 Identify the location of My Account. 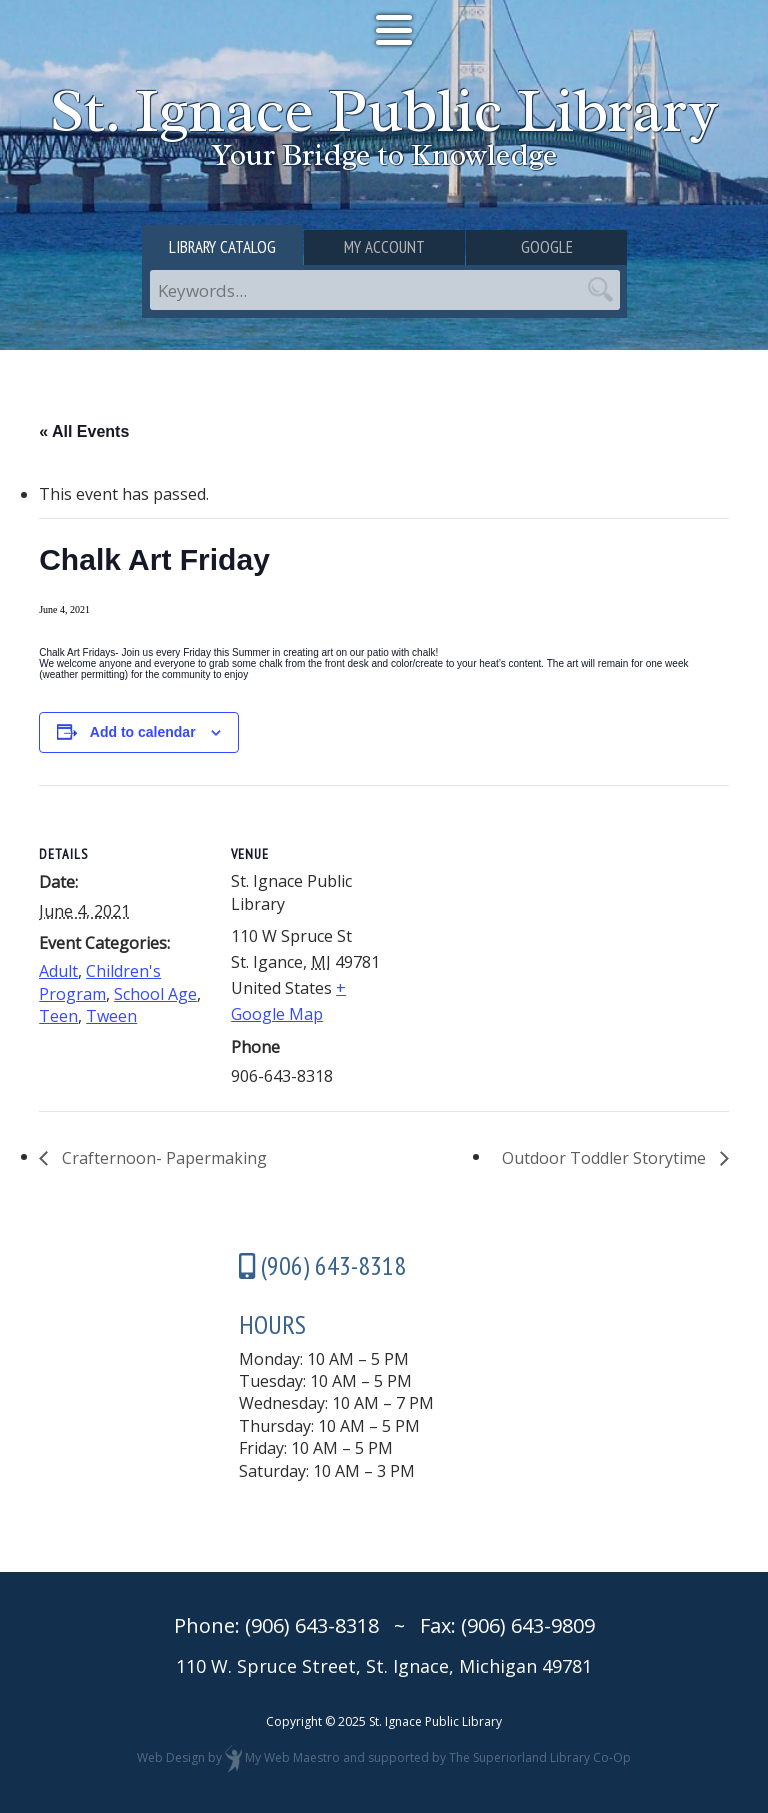
(384, 247).